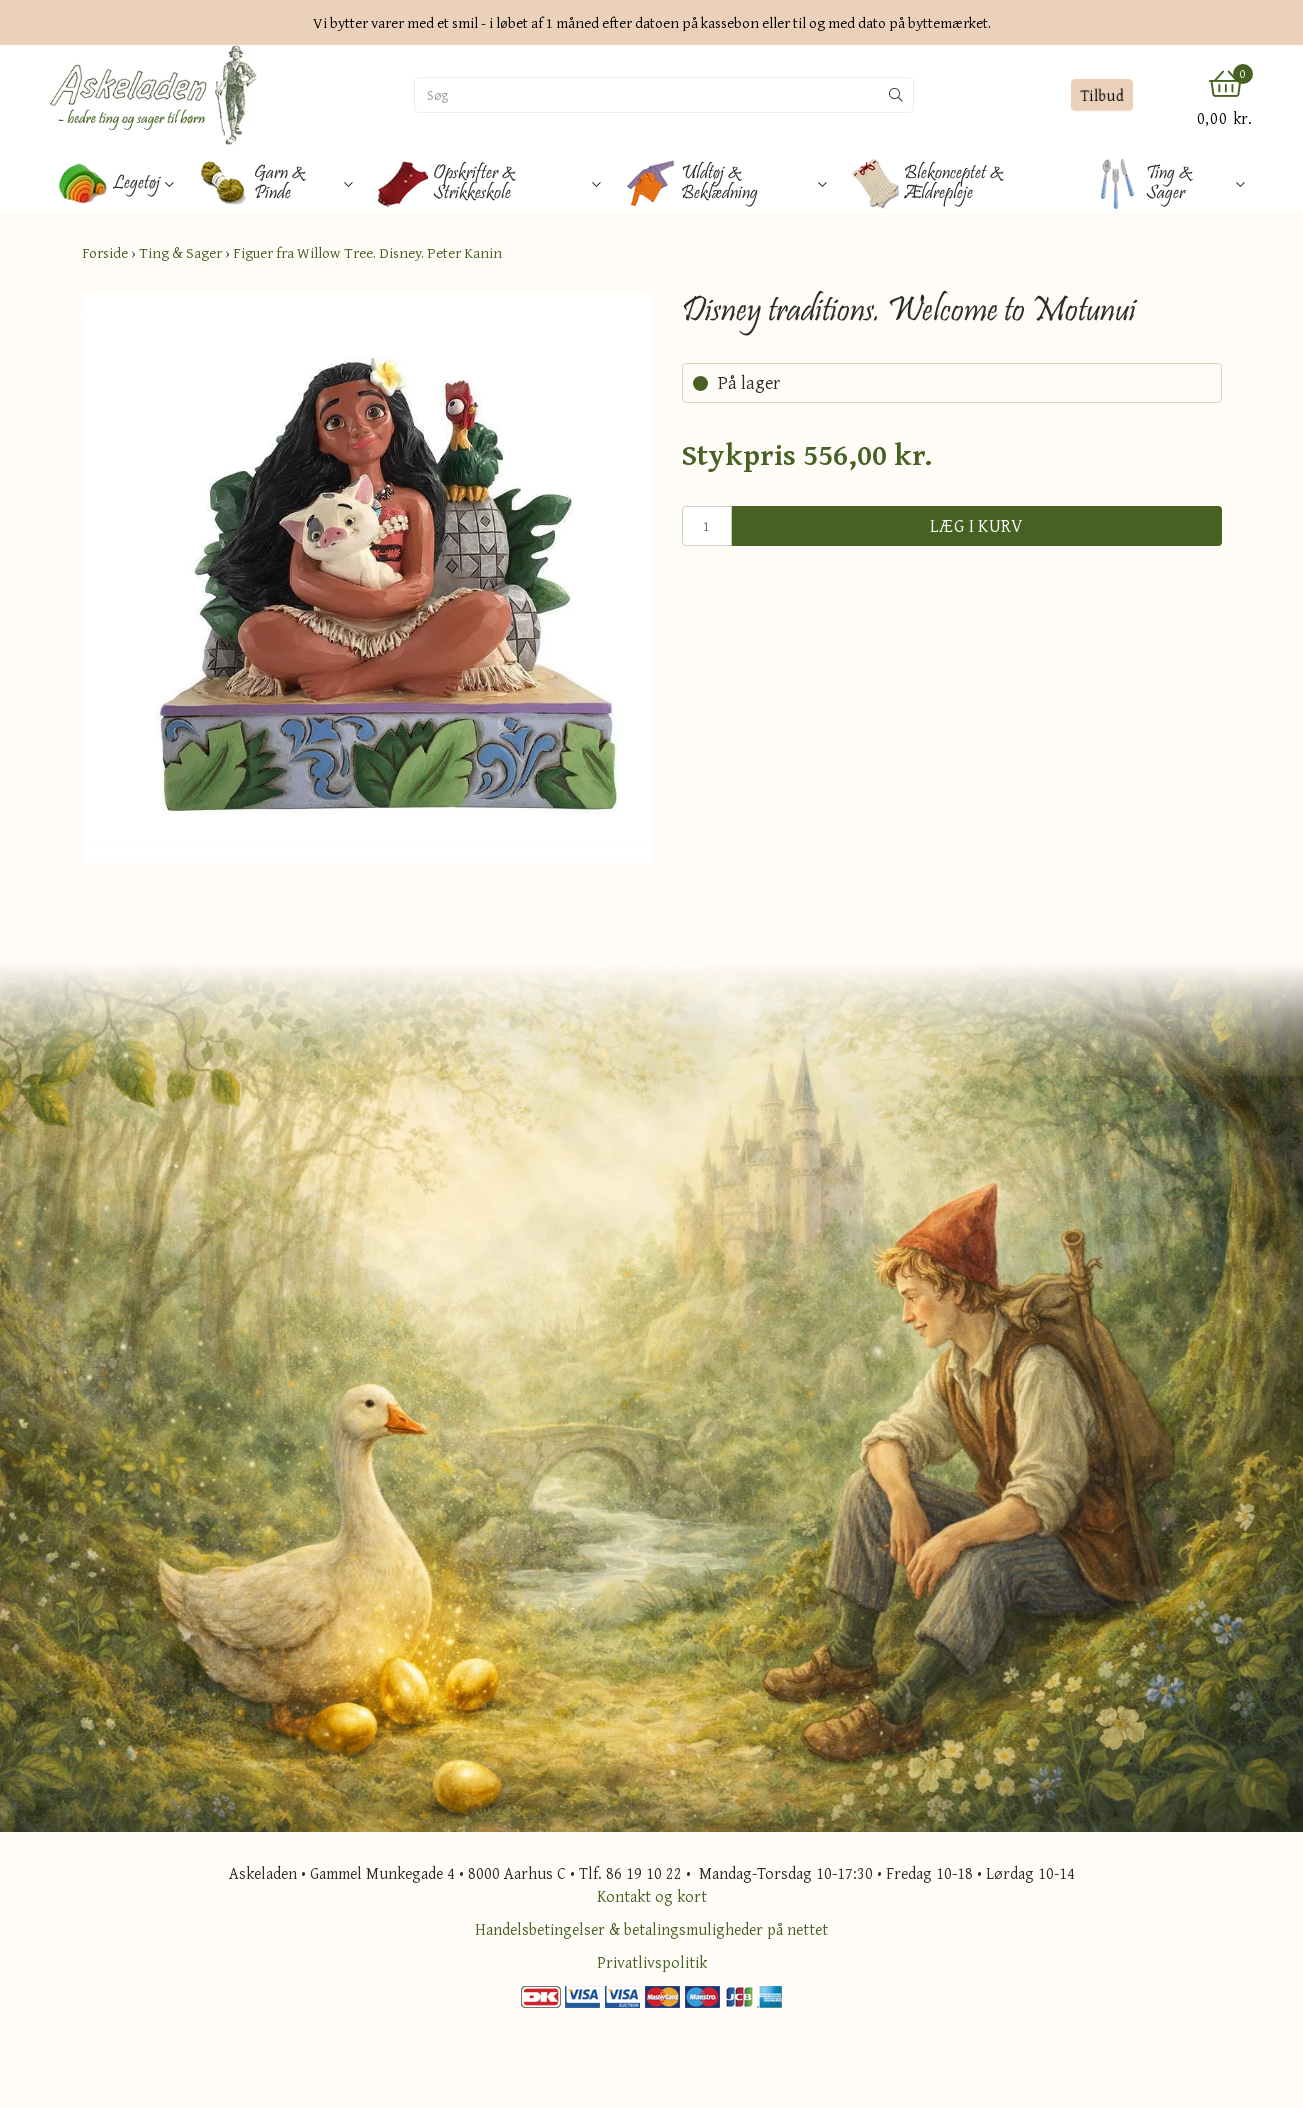 The width and height of the screenshot is (1303, 2108). Describe the element at coordinates (977, 525) in the screenshot. I see `Læg i kurv` at that location.